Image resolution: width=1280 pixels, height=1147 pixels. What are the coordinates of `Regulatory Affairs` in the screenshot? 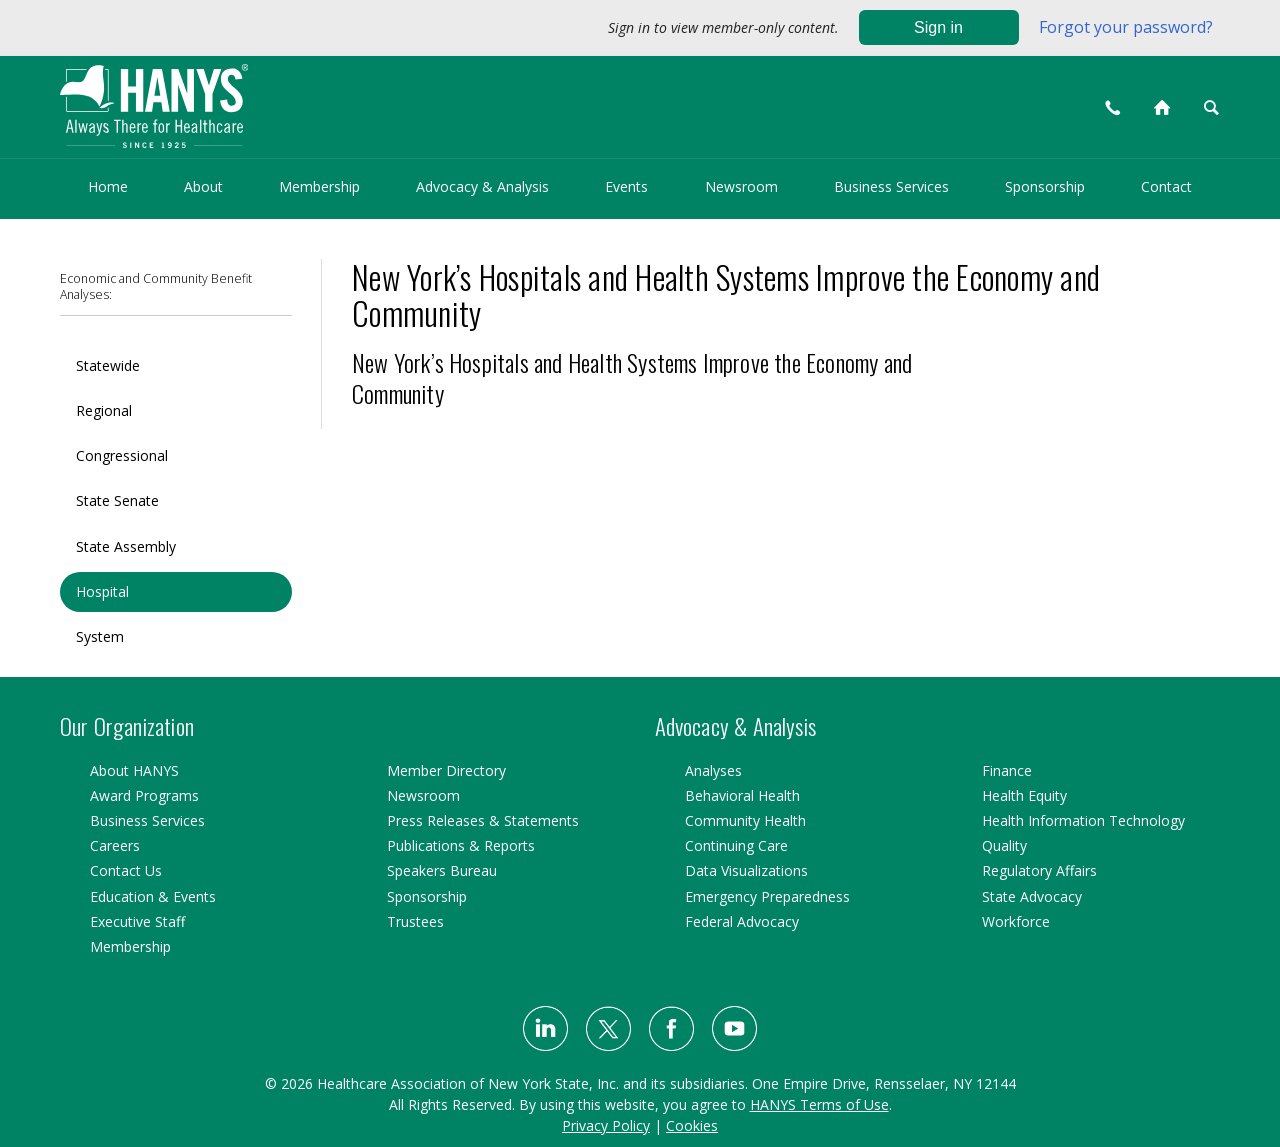 It's located at (1039, 870).